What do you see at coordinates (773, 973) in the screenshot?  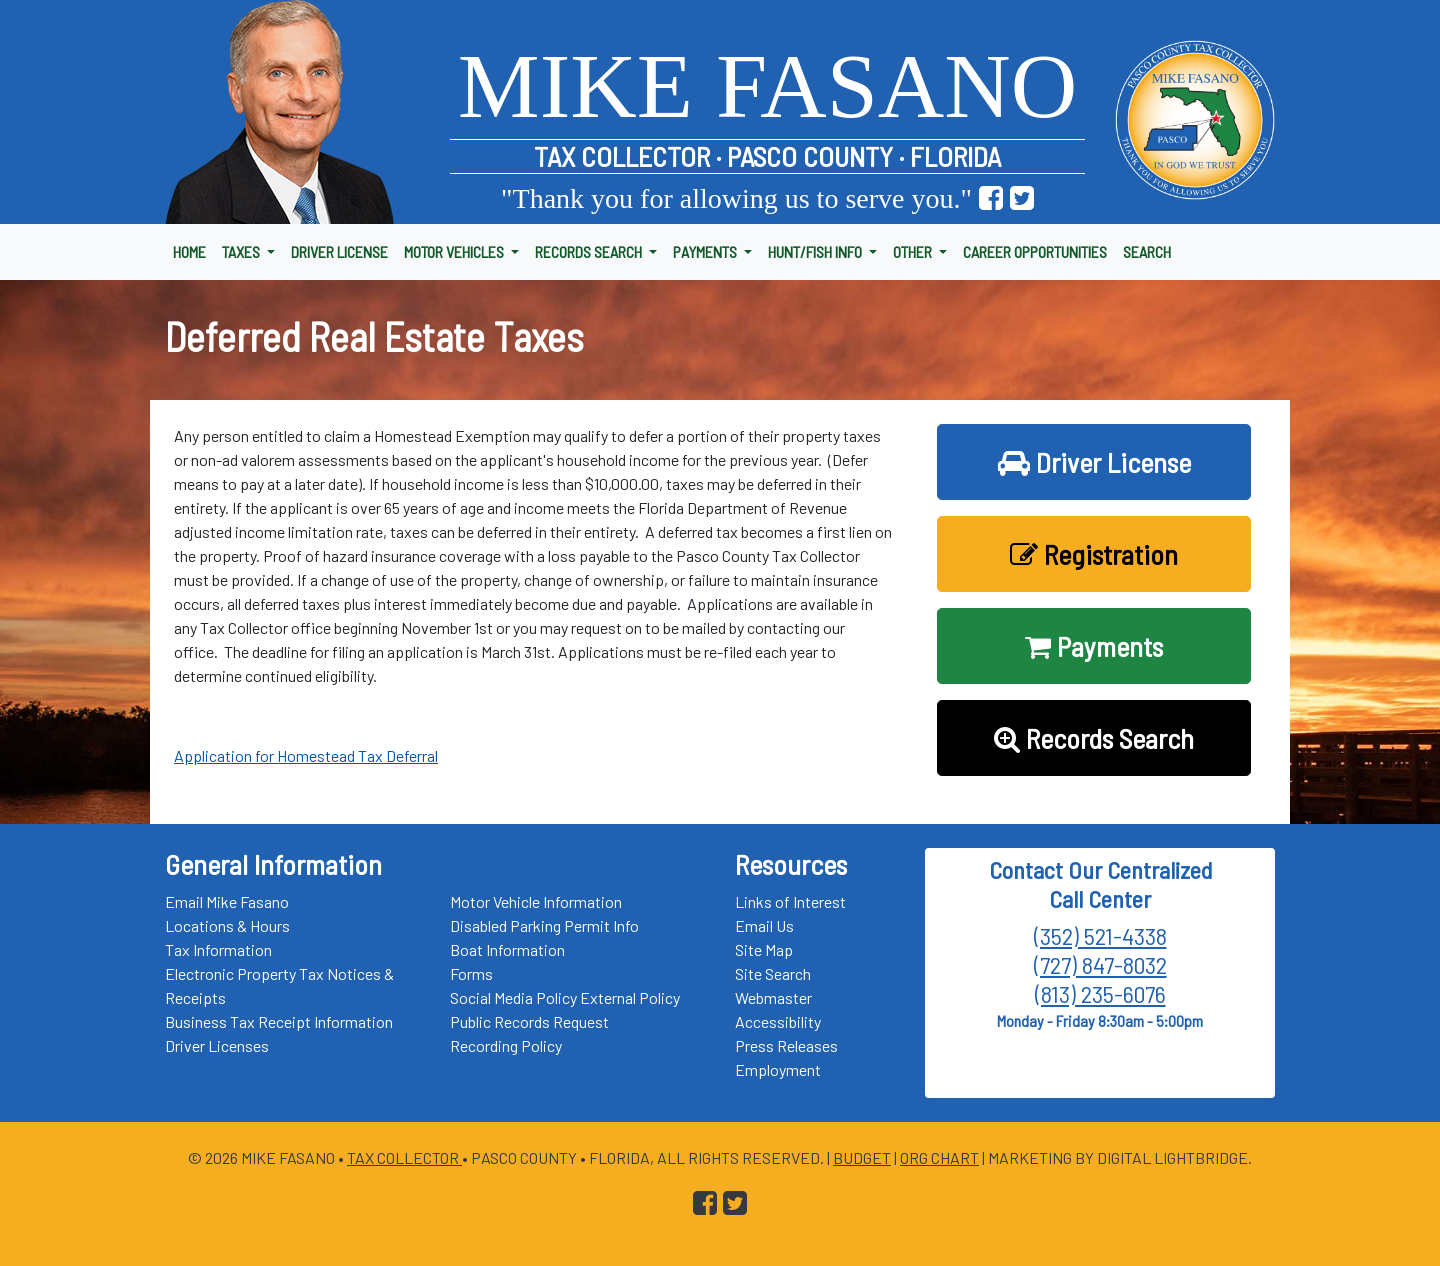 I see `Site Search` at bounding box center [773, 973].